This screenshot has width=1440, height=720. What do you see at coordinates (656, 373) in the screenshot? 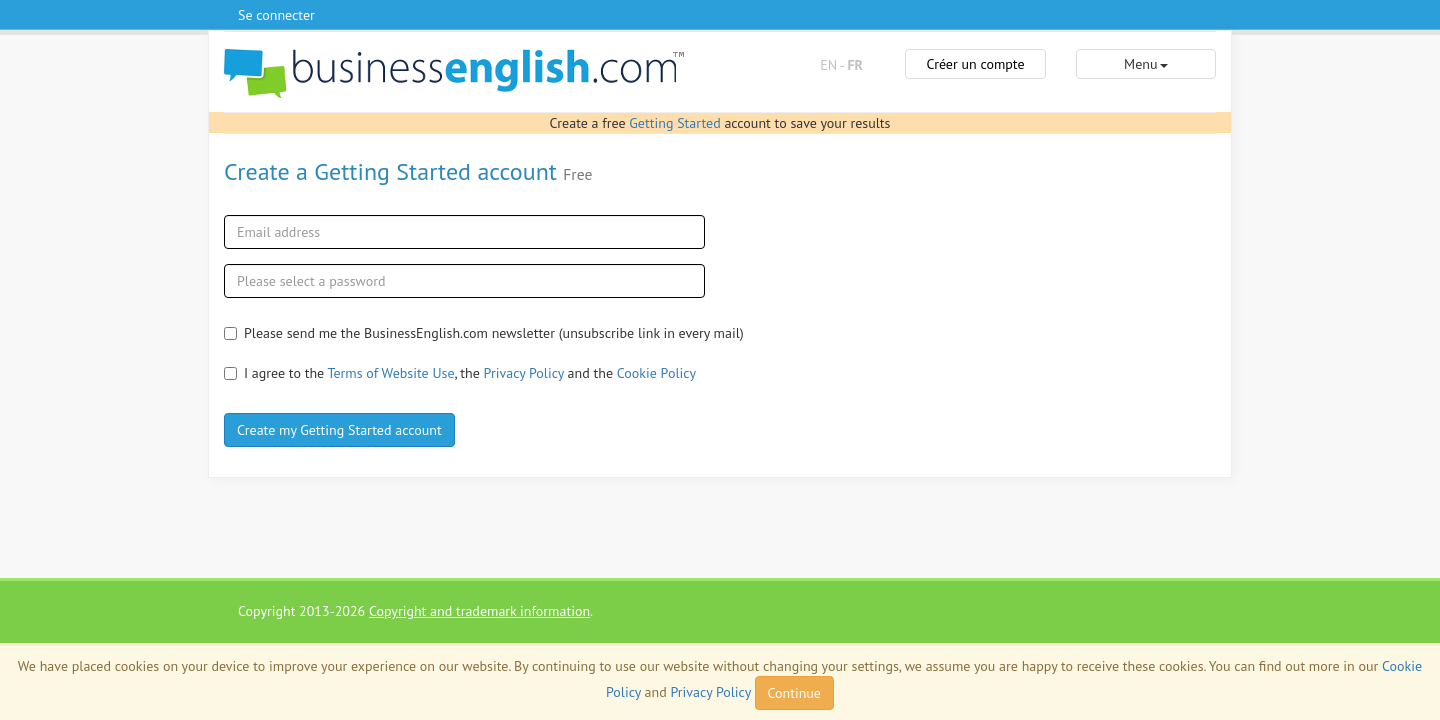
I see `Cookie Policy` at bounding box center [656, 373].